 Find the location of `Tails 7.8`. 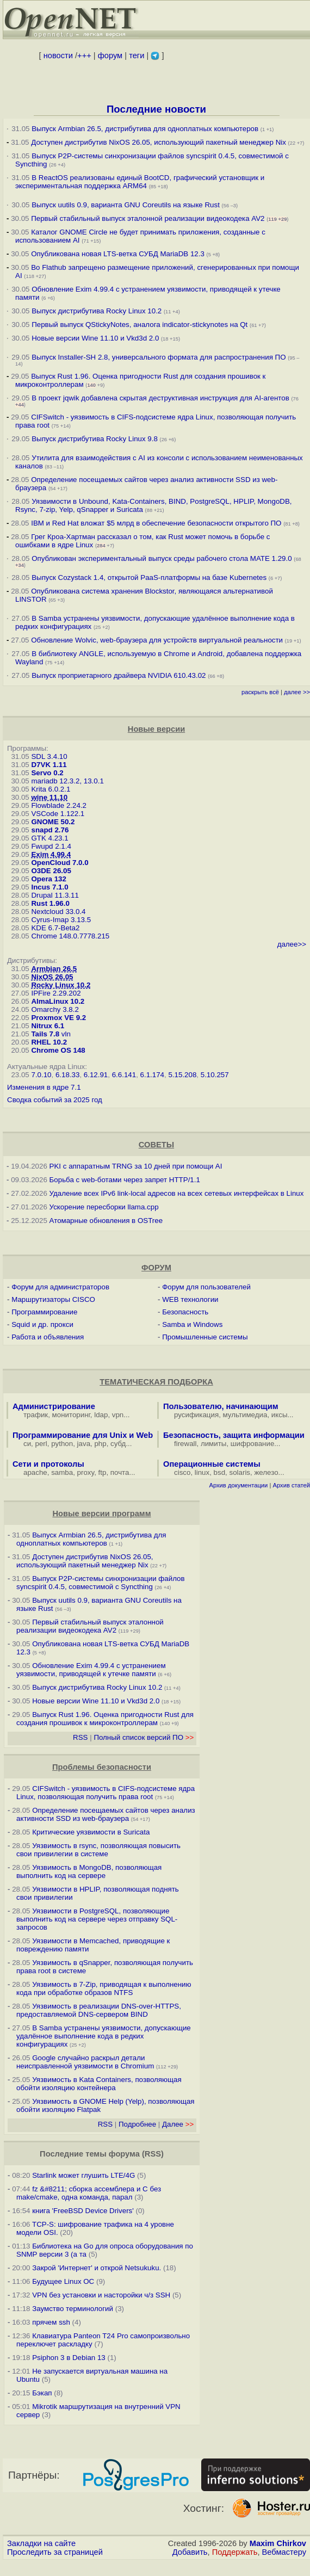

Tails 7.8 is located at coordinates (45, 1034).